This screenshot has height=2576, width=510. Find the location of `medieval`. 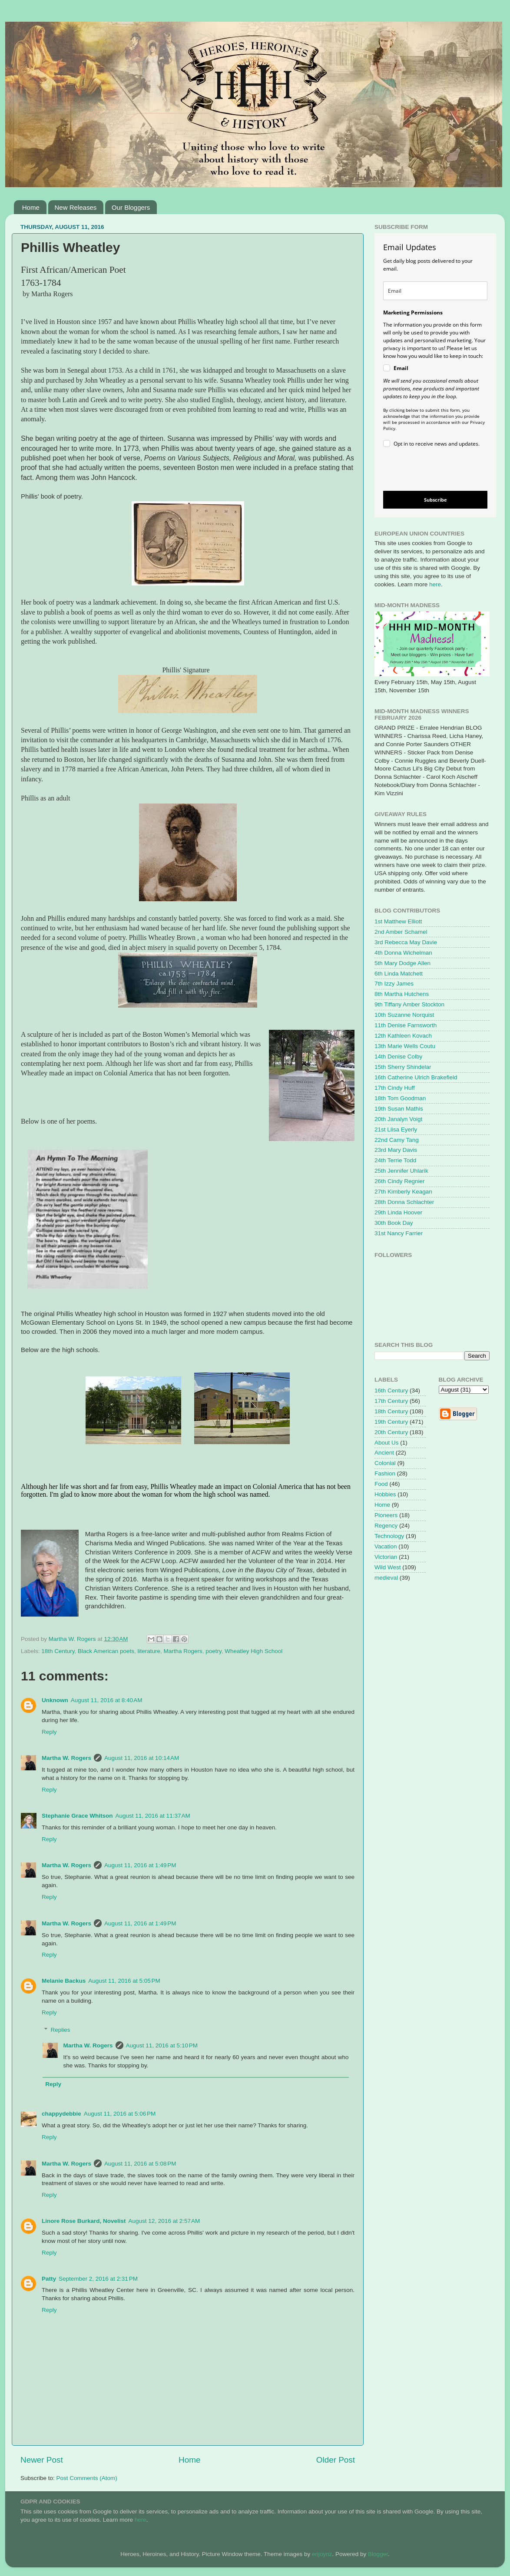

medieval is located at coordinates (386, 1577).